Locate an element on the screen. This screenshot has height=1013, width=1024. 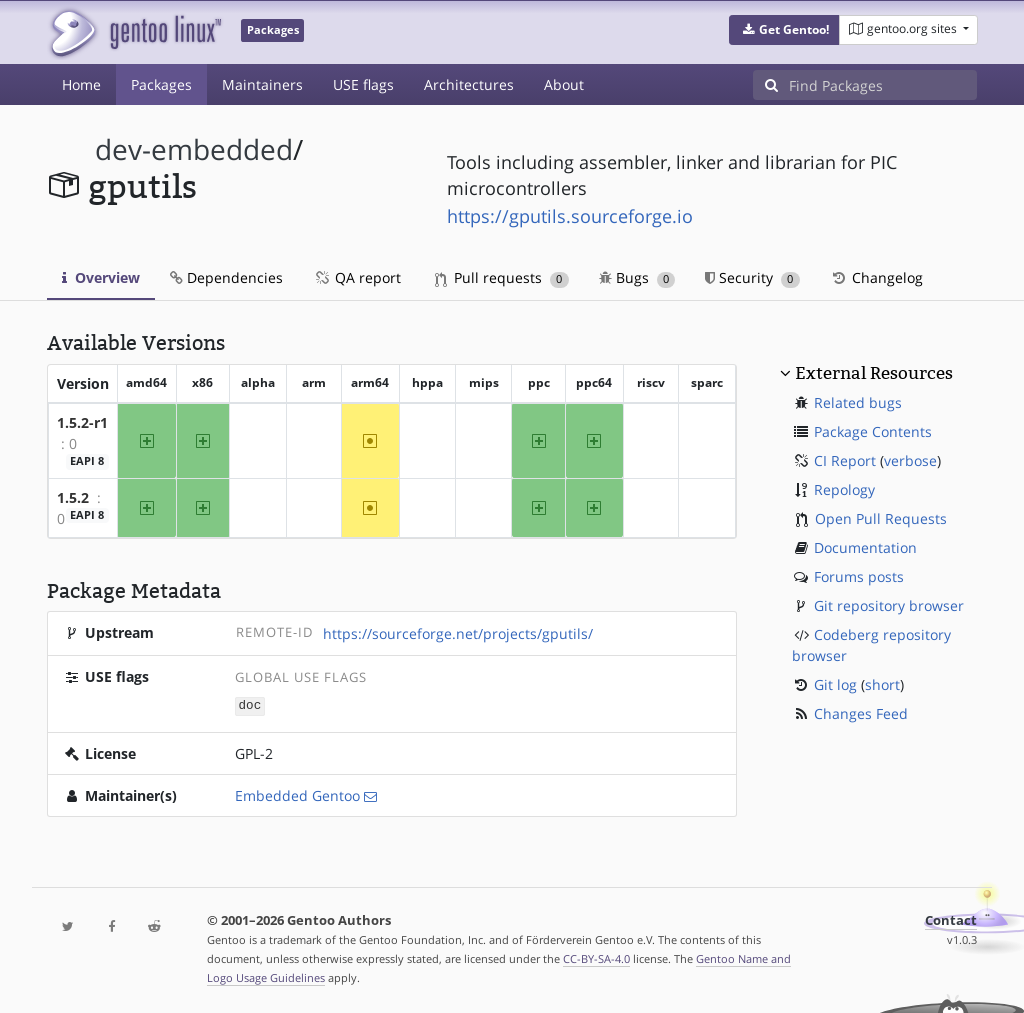
Pull requests is located at coordinates (502, 277).